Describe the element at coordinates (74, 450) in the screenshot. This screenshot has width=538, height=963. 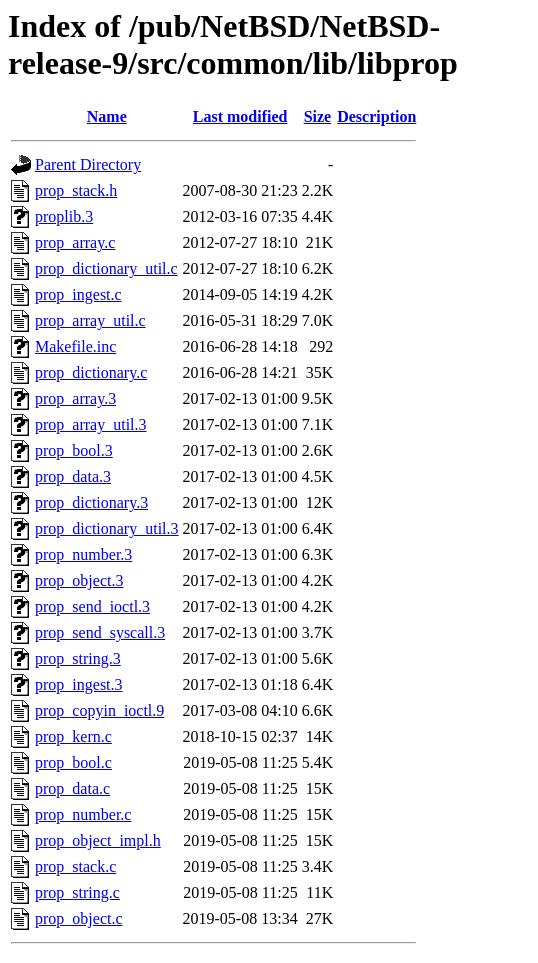
I see `prop_bool.3` at that location.